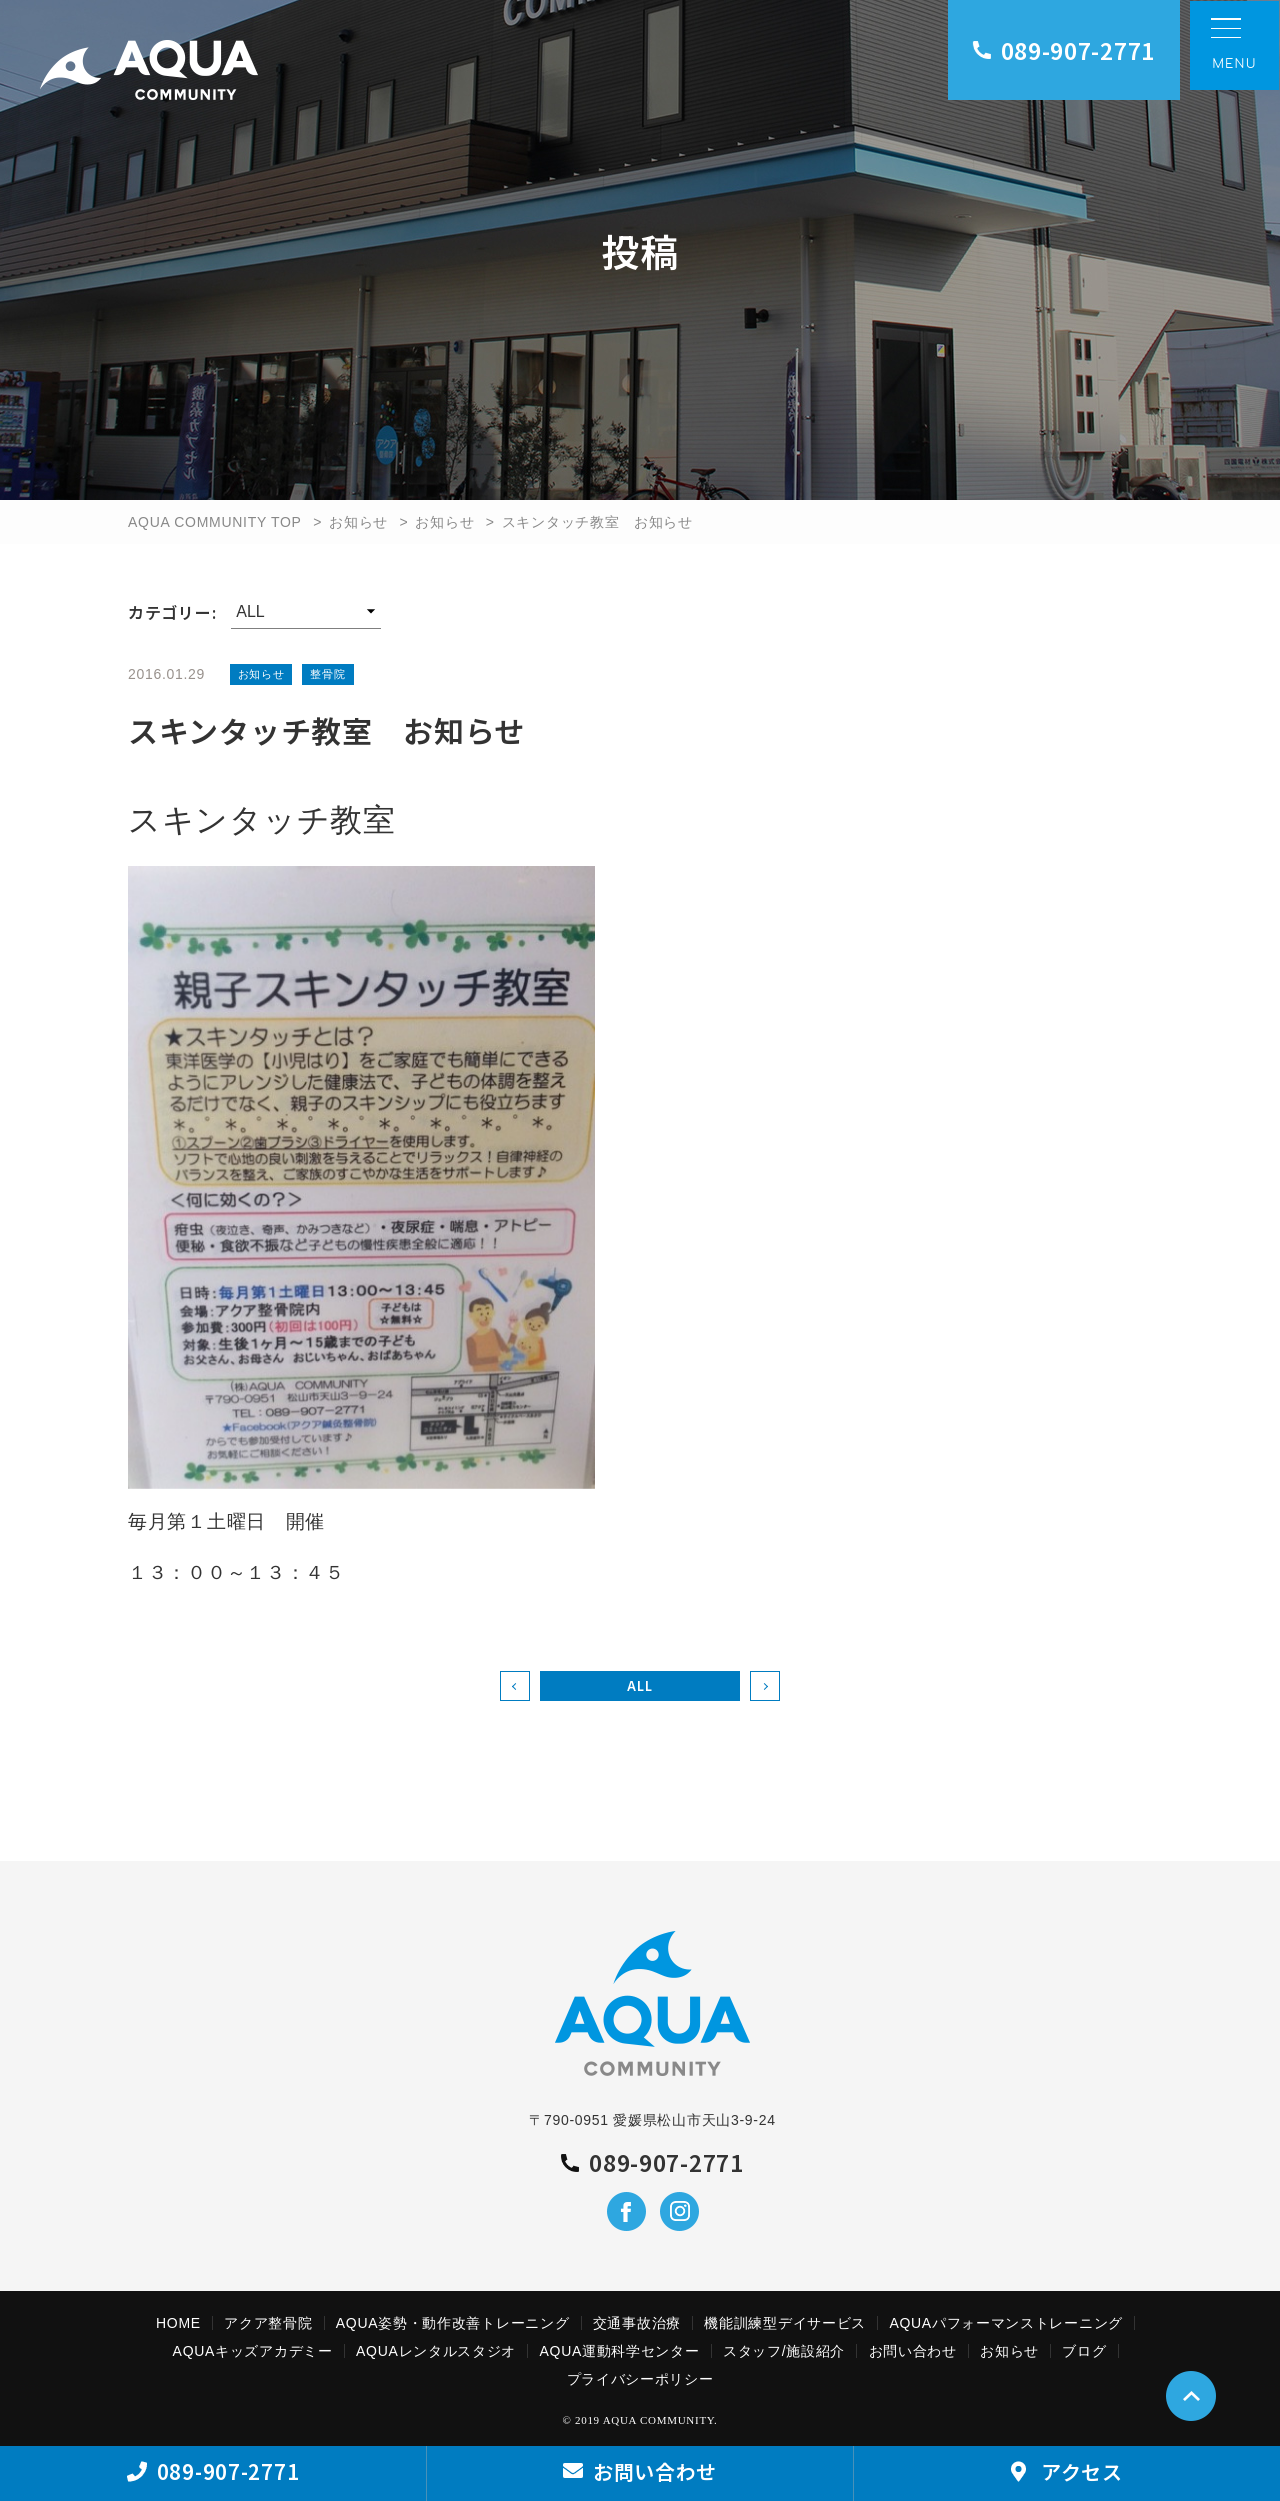 Image resolution: width=1280 pixels, height=2501 pixels. Describe the element at coordinates (215, 522) in the screenshot. I see `AQUA COMMUNITY TOP` at that location.